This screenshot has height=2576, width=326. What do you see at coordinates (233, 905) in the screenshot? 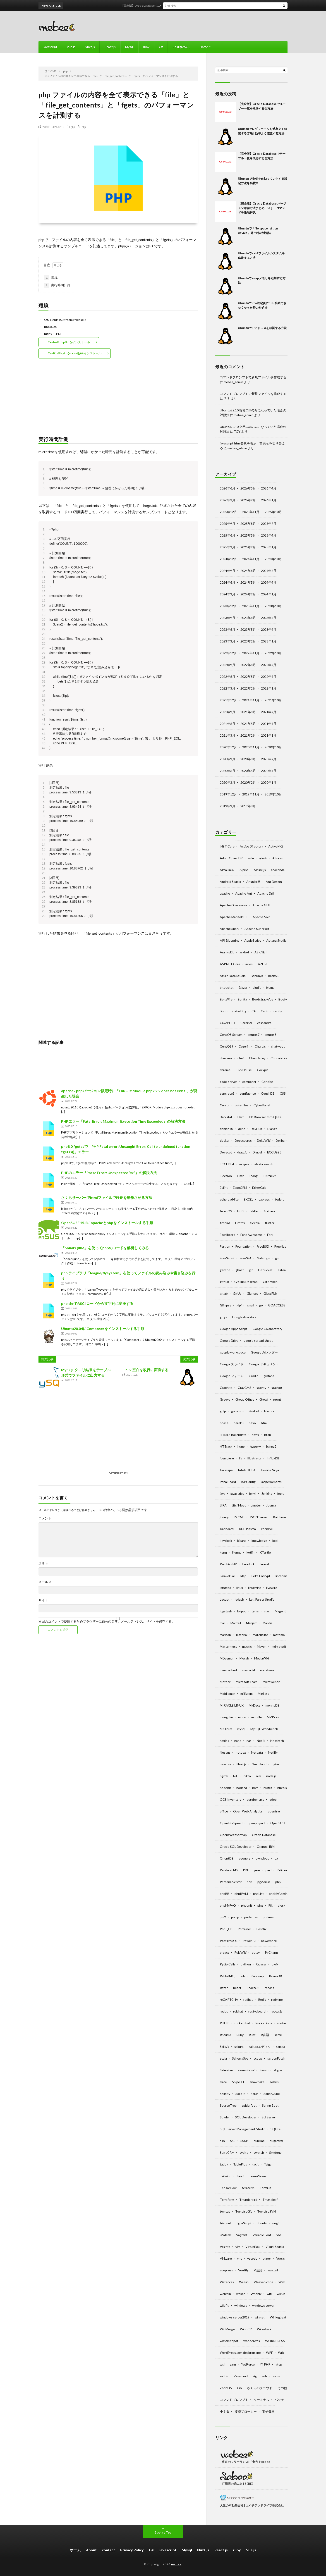
I see `Apache Guacamole` at bounding box center [233, 905].